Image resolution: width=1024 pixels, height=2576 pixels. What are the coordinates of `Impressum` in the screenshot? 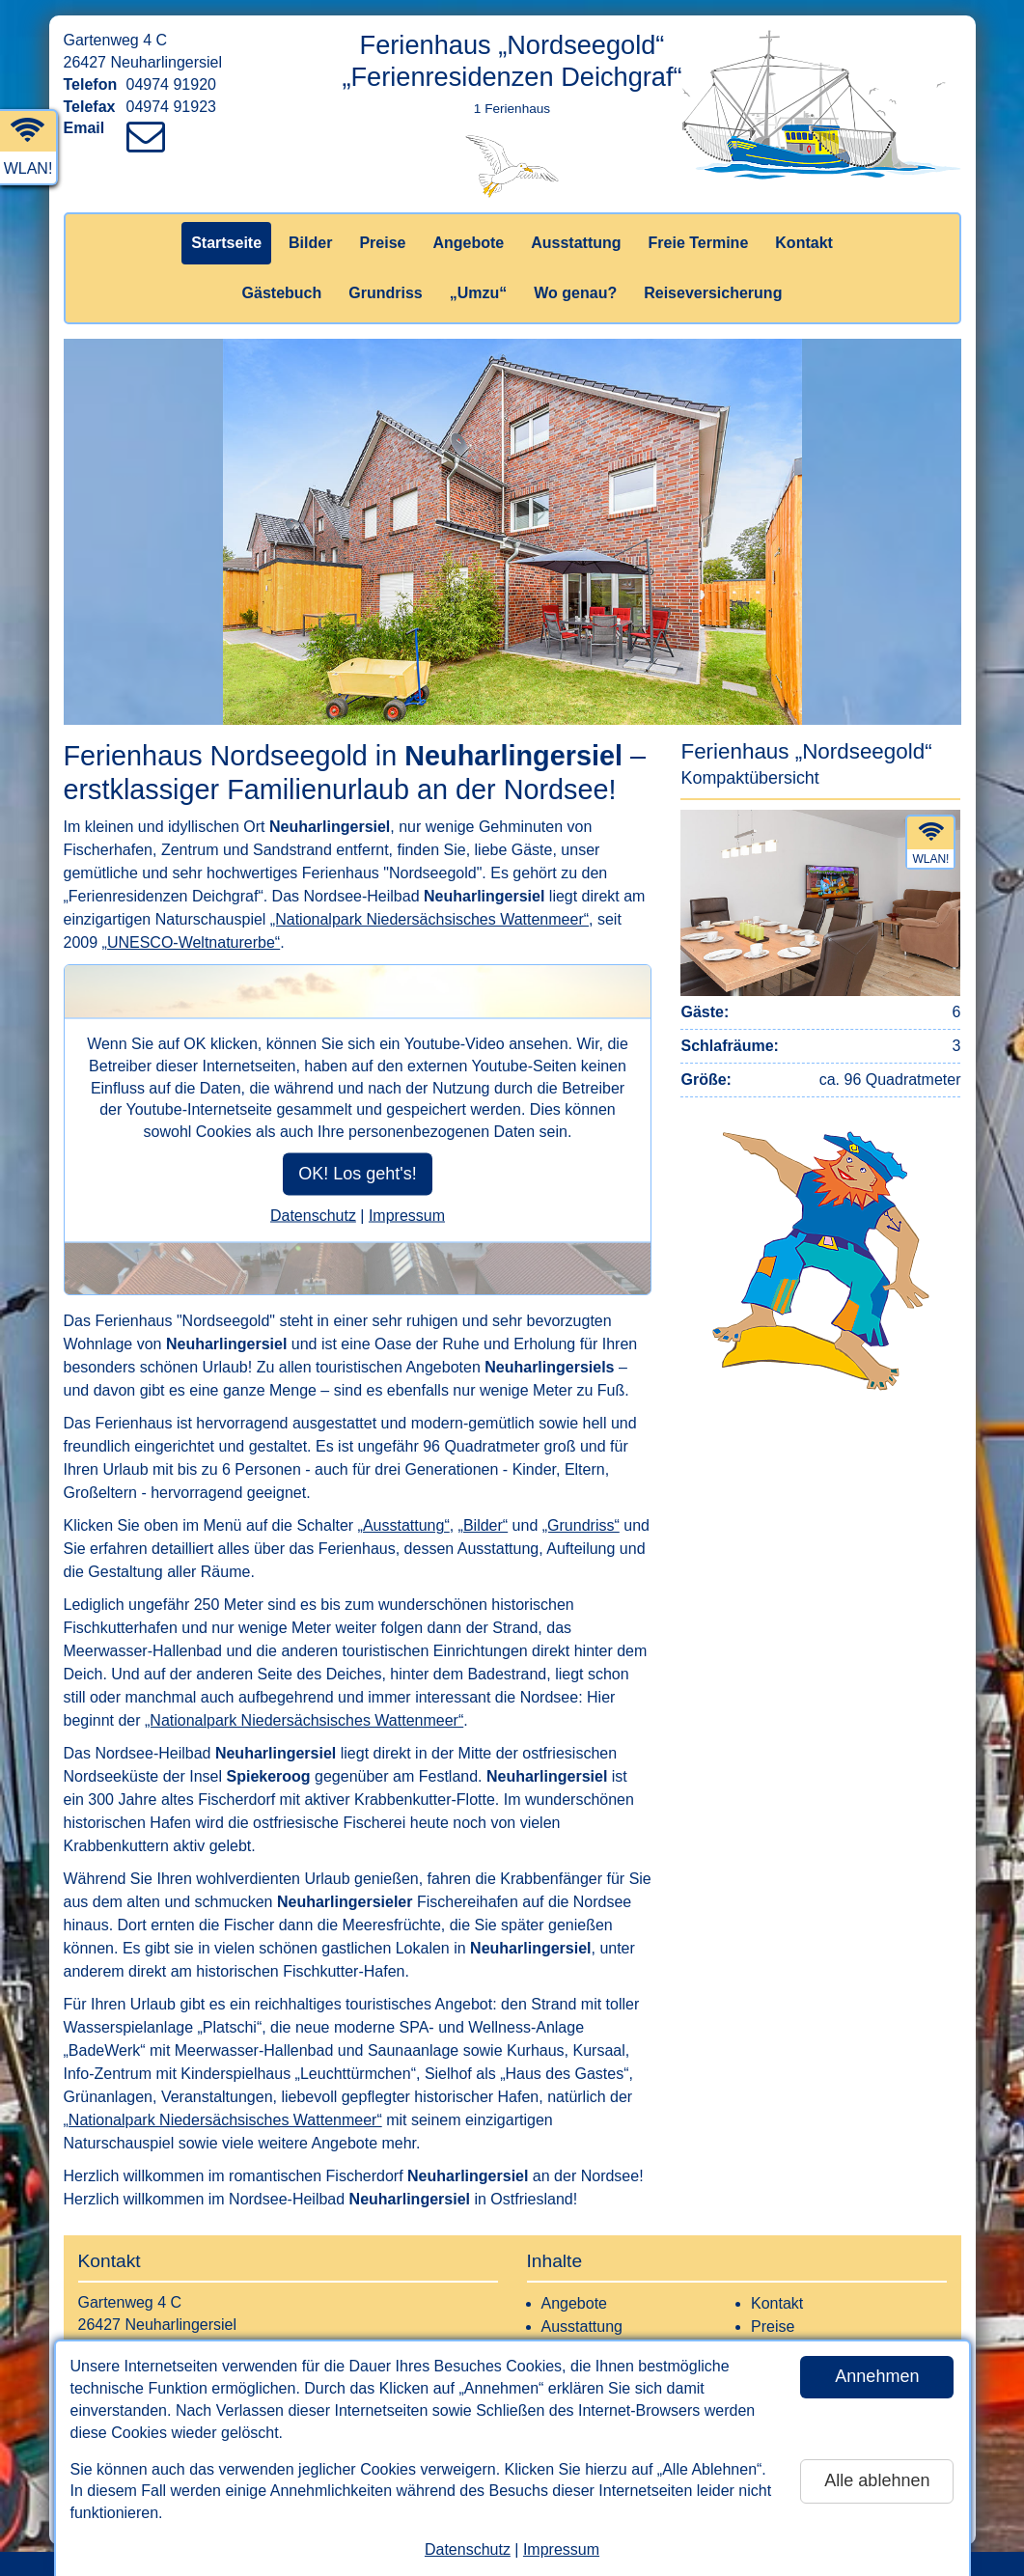 It's located at (561, 2549).